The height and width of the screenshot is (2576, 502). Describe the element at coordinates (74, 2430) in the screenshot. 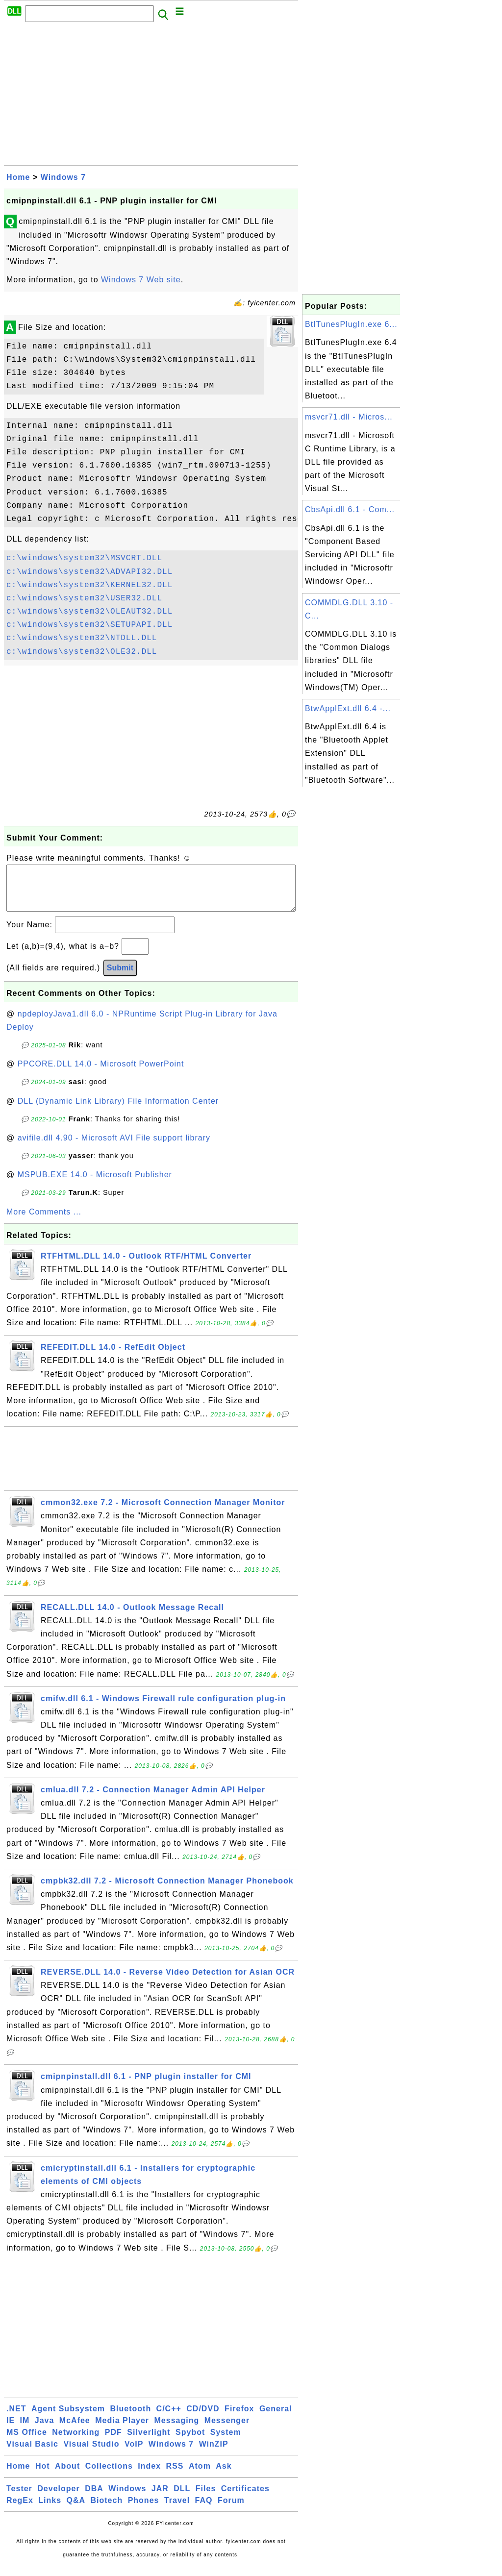

I see `McAfee` at that location.